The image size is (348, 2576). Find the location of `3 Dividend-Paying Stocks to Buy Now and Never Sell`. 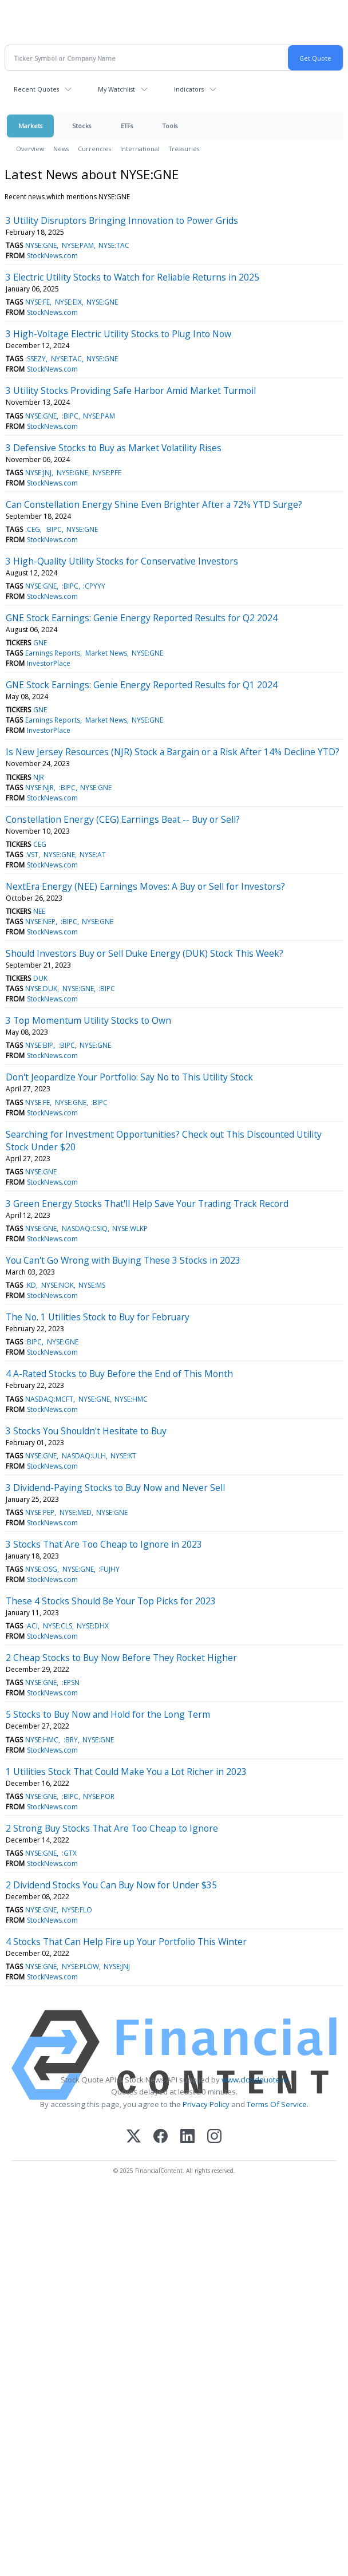

3 Dividend-Paying Stocks to Buy Now and Never Sell is located at coordinates (115, 1487).